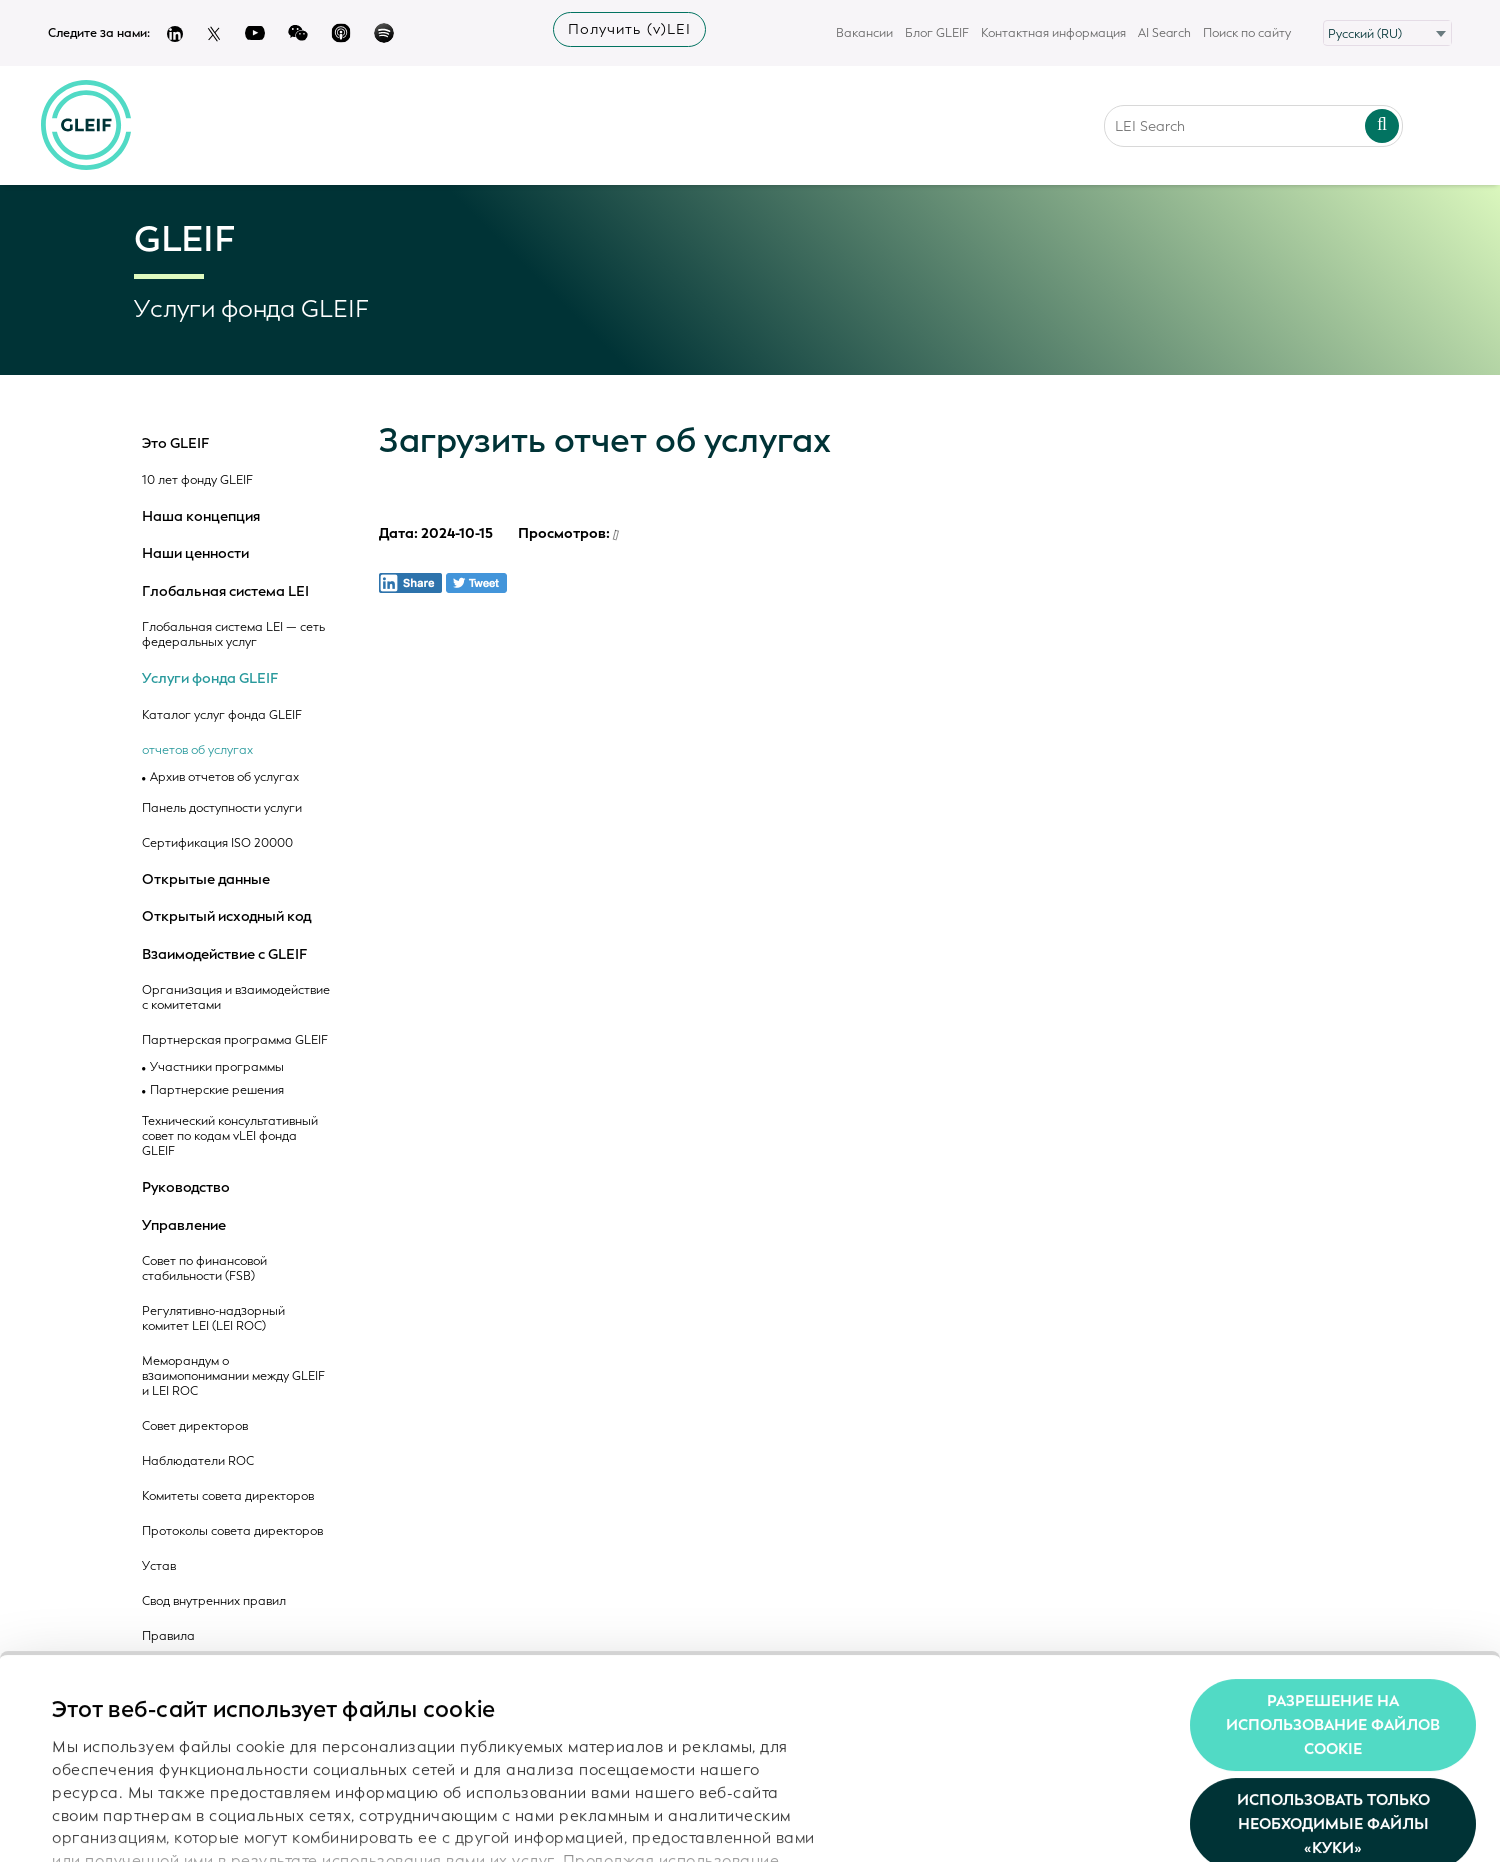  What do you see at coordinates (233, 1376) in the screenshot?
I see `Меморандум о взаимопонимании между GLEIF и LEI ROC` at bounding box center [233, 1376].